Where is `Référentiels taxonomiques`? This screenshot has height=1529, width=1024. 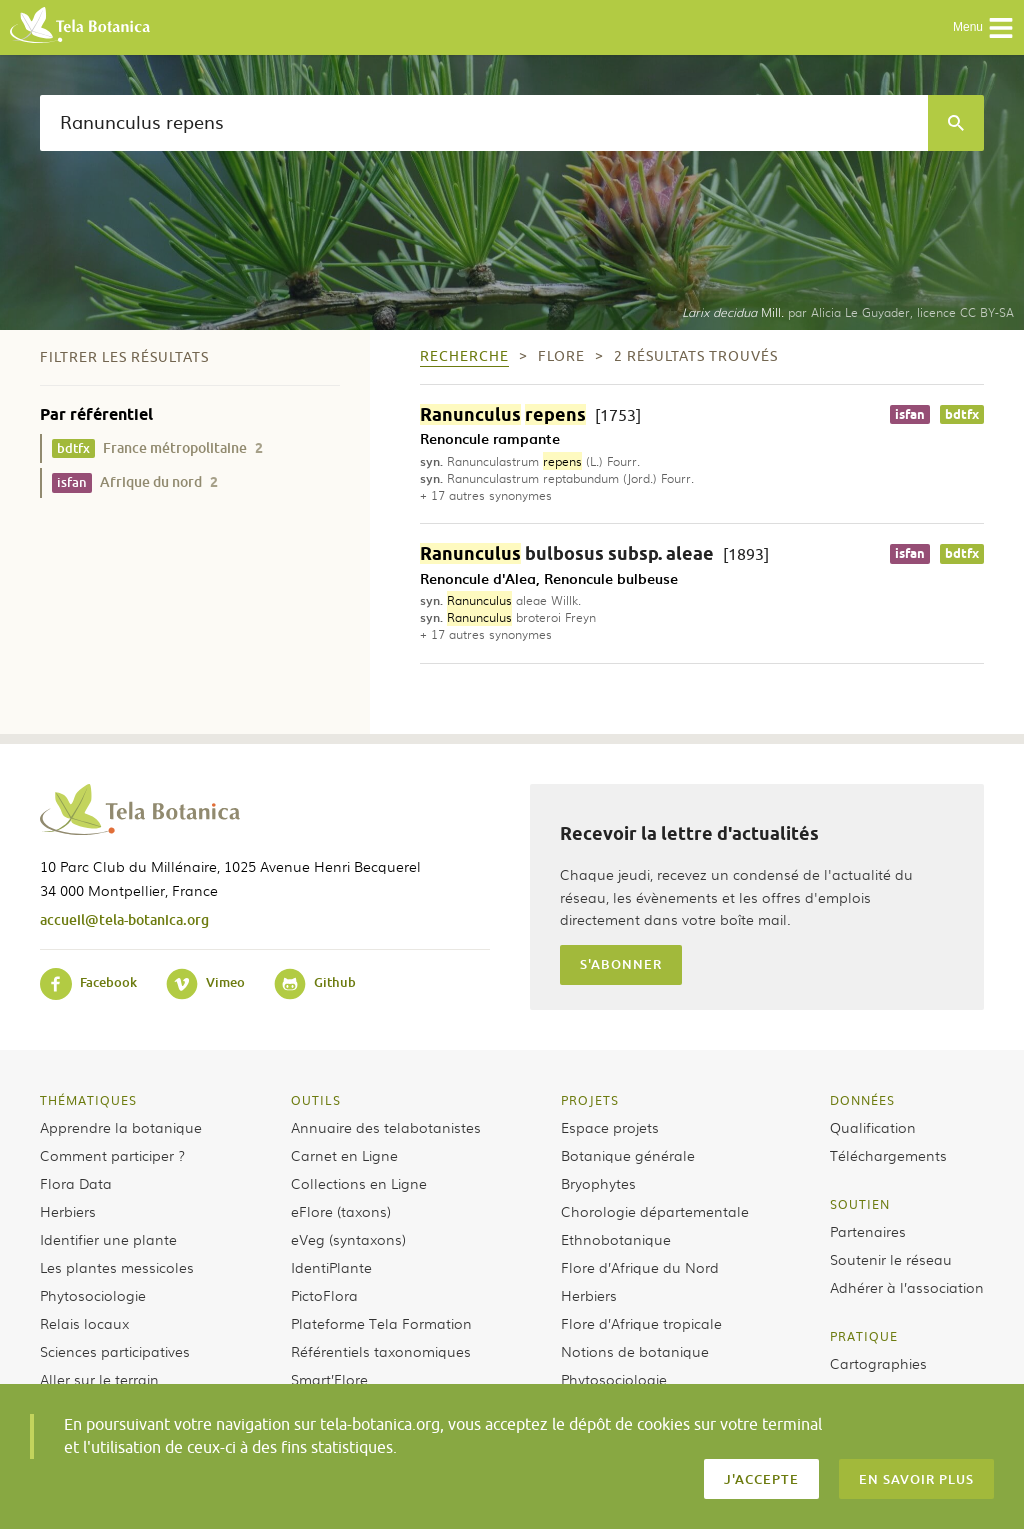
Référentiels taxonomiques is located at coordinates (381, 1351).